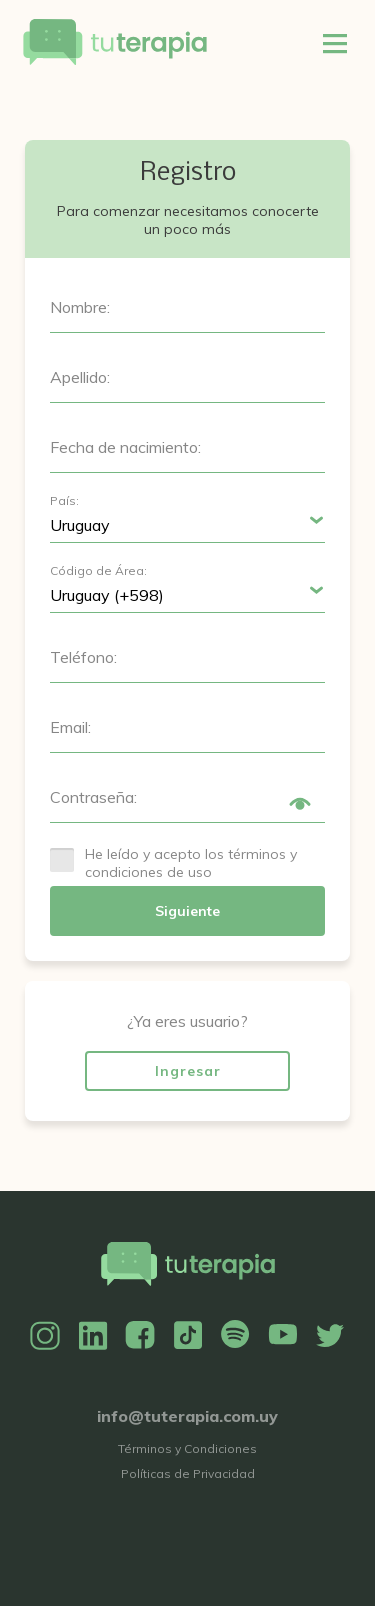  I want to click on Twitter, so click(330, 1336).